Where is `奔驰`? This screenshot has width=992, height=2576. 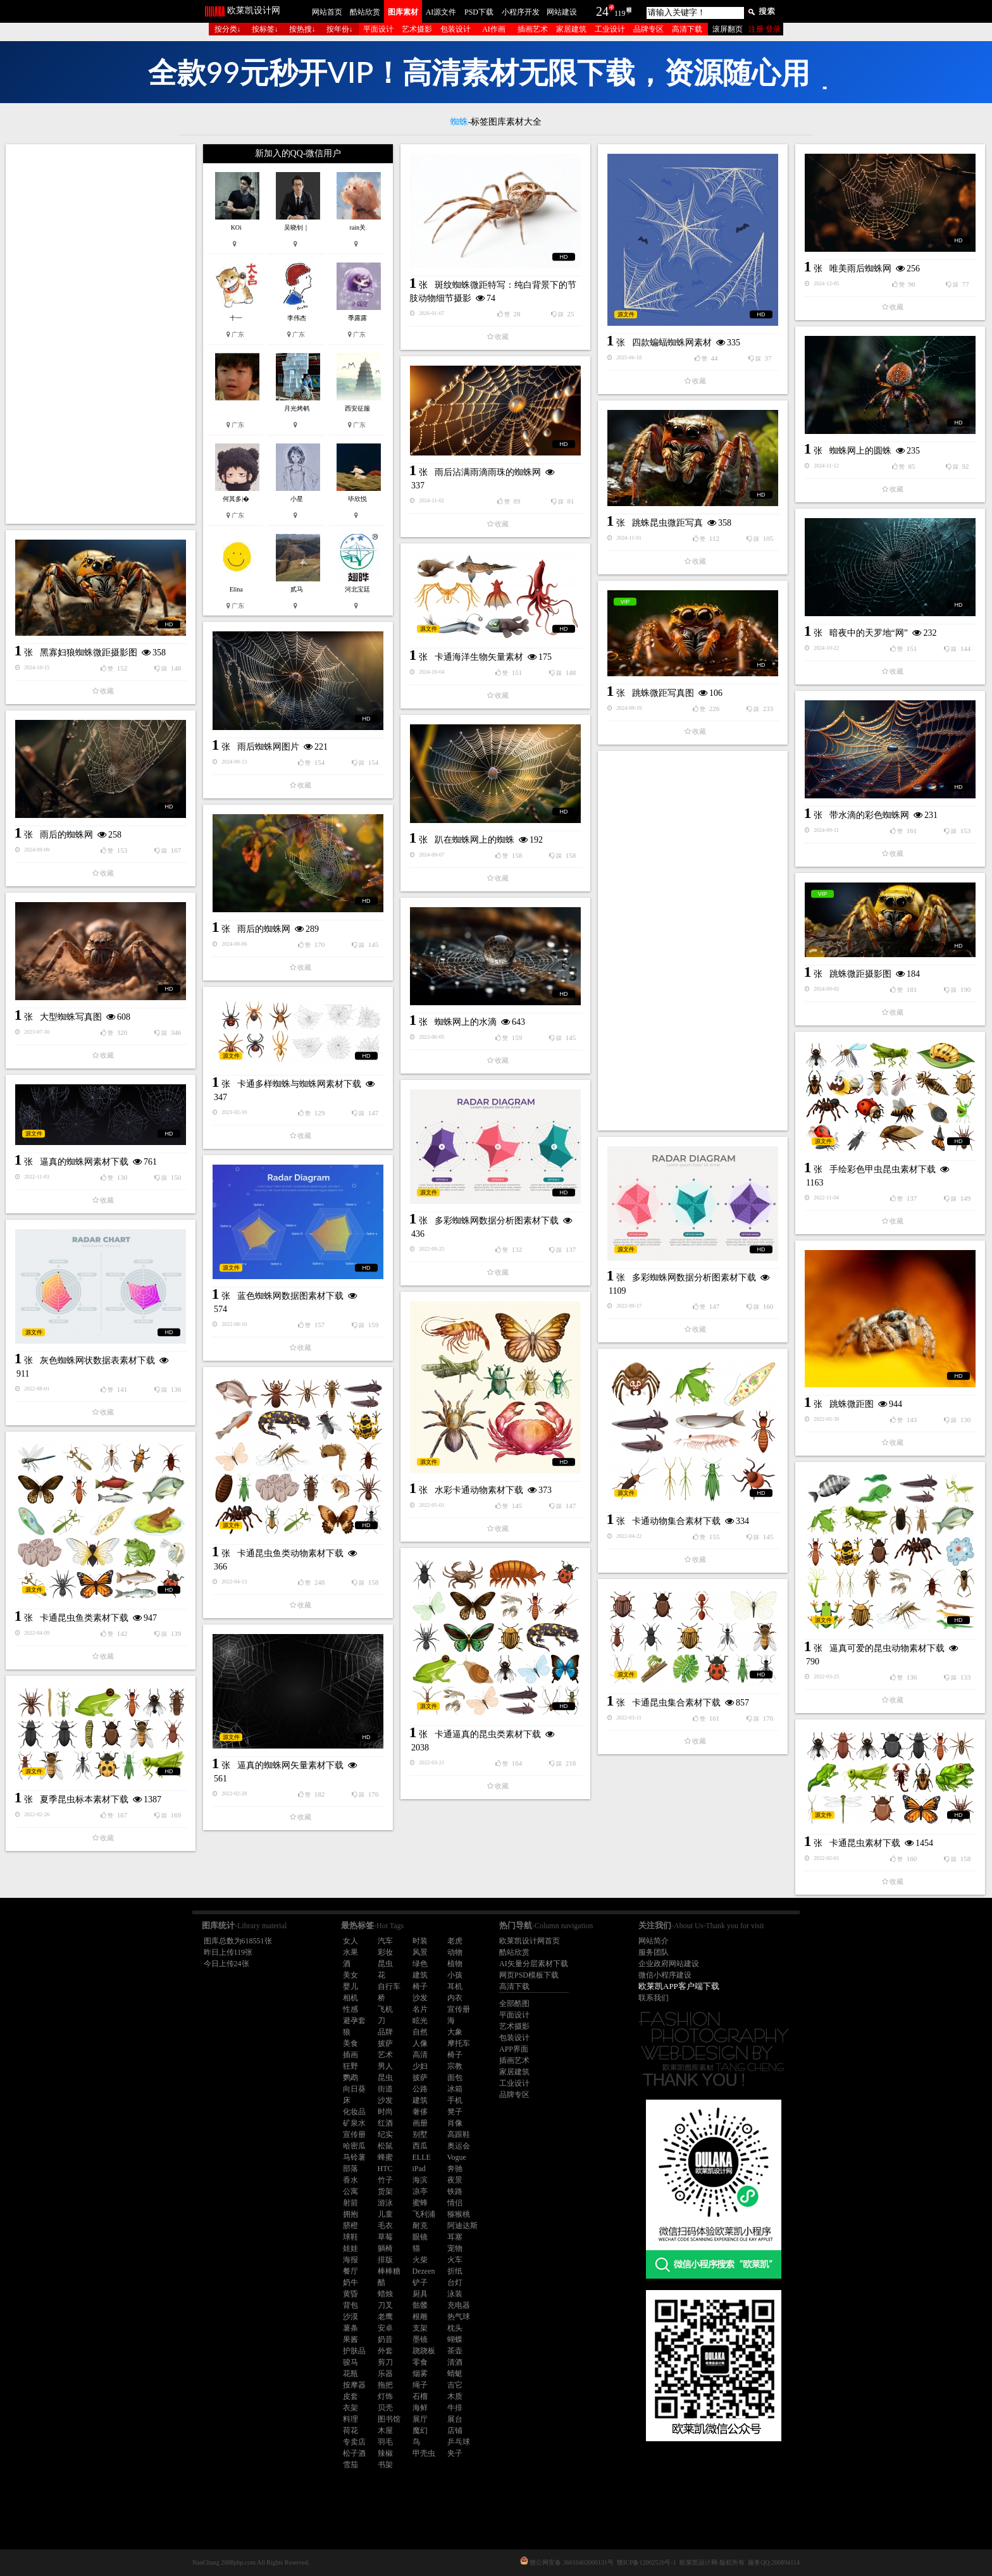 奔驰 is located at coordinates (454, 2168).